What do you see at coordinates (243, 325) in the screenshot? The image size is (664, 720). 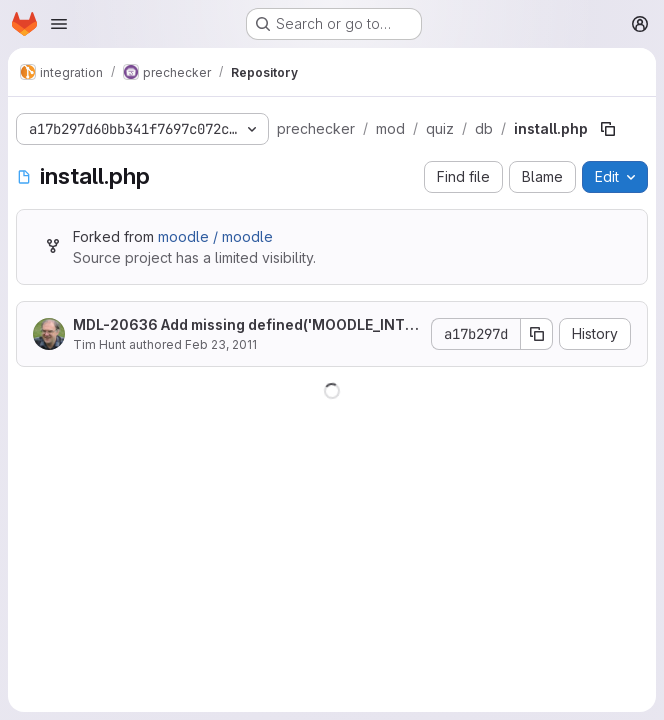 I see `MDL-20636 Add missing defined('MOODLE_INTERNAL') || die();` at bounding box center [243, 325].